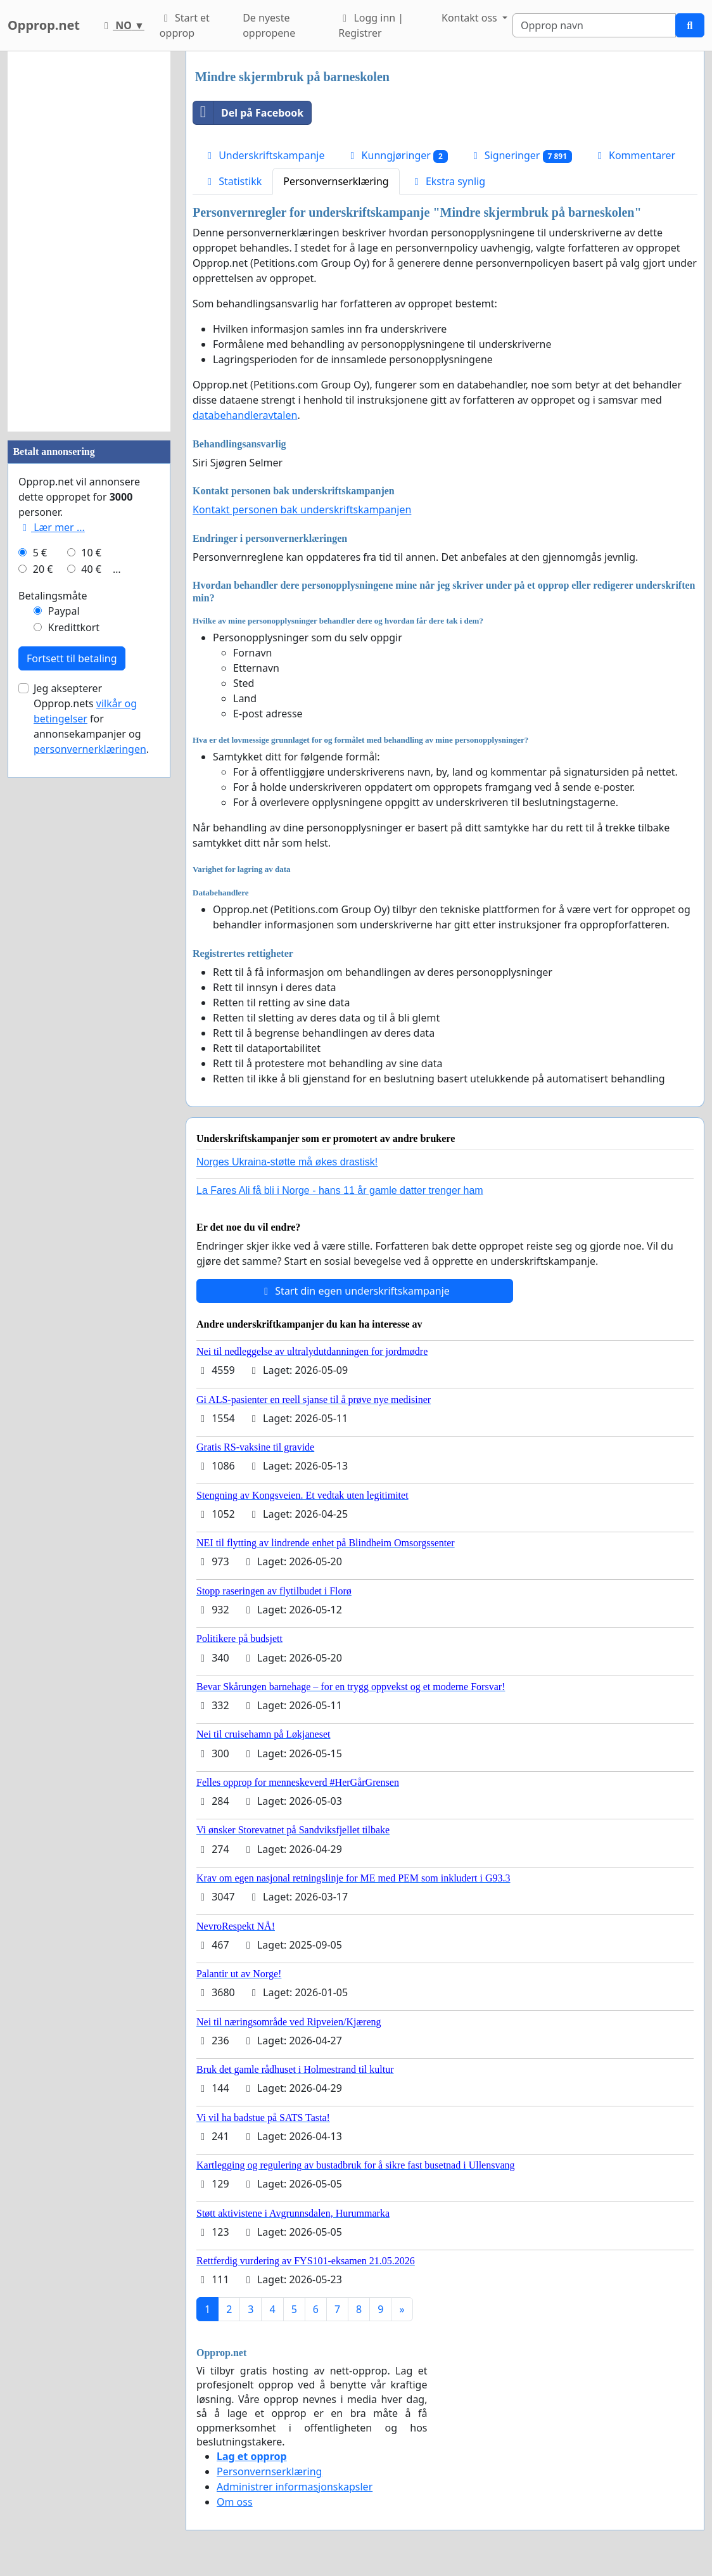 The width and height of the screenshot is (712, 2576). I want to click on Betalingsmåte, so click(52, 596).